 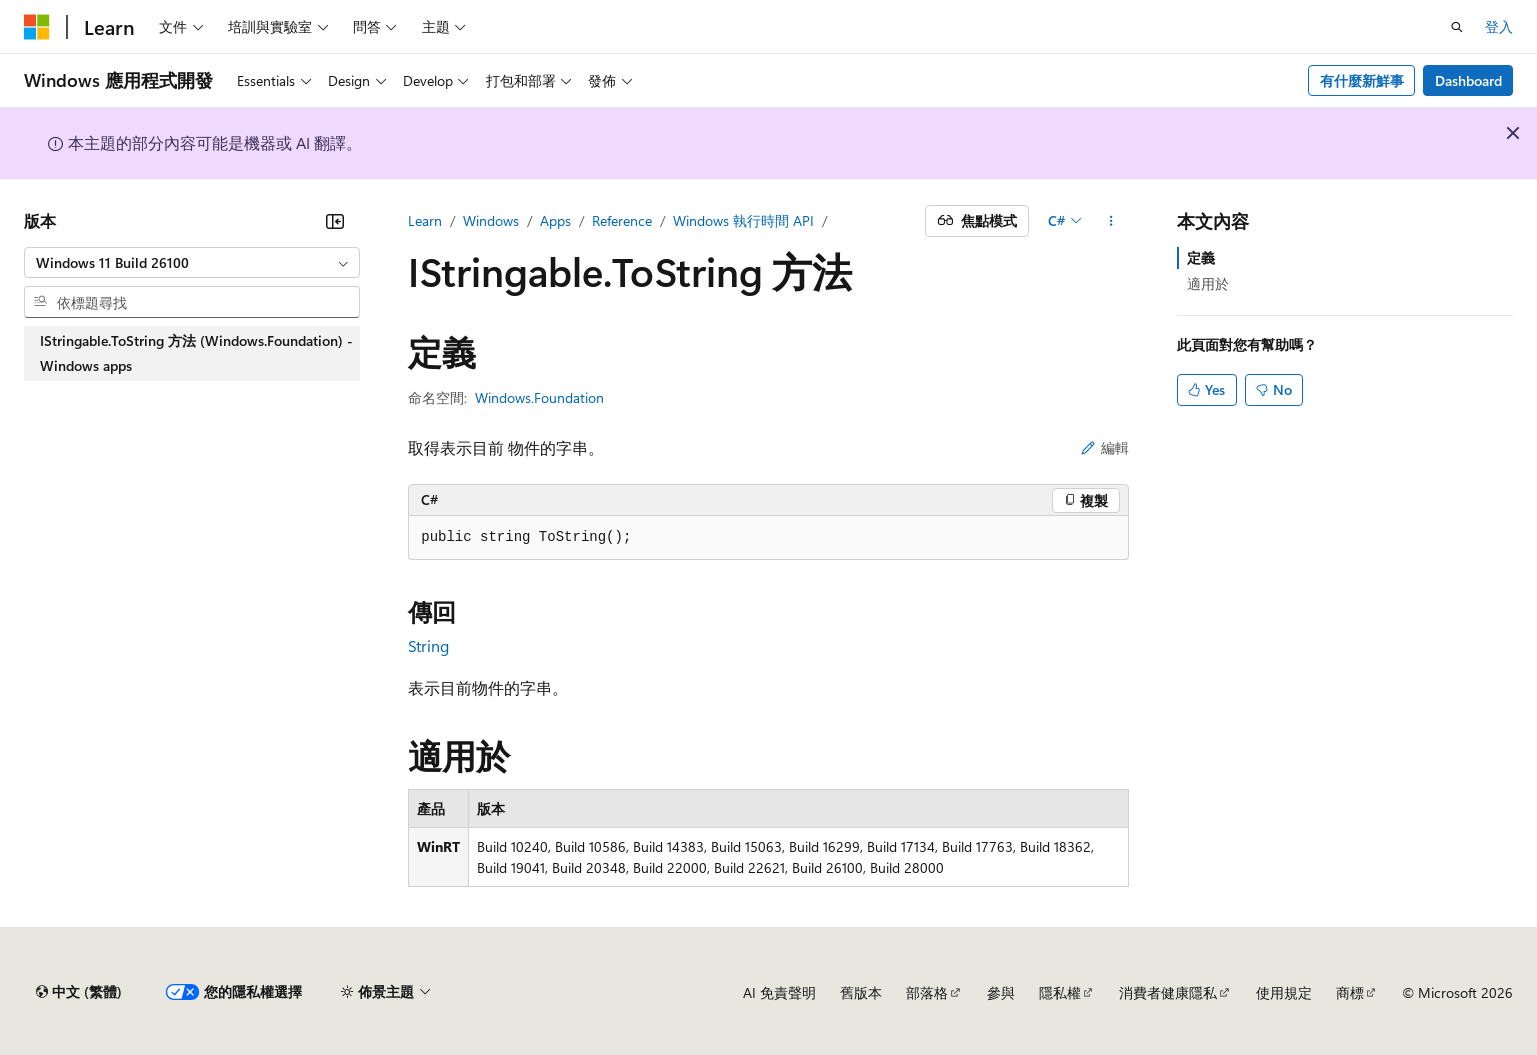 I want to click on 登入, so click(x=1499, y=26).